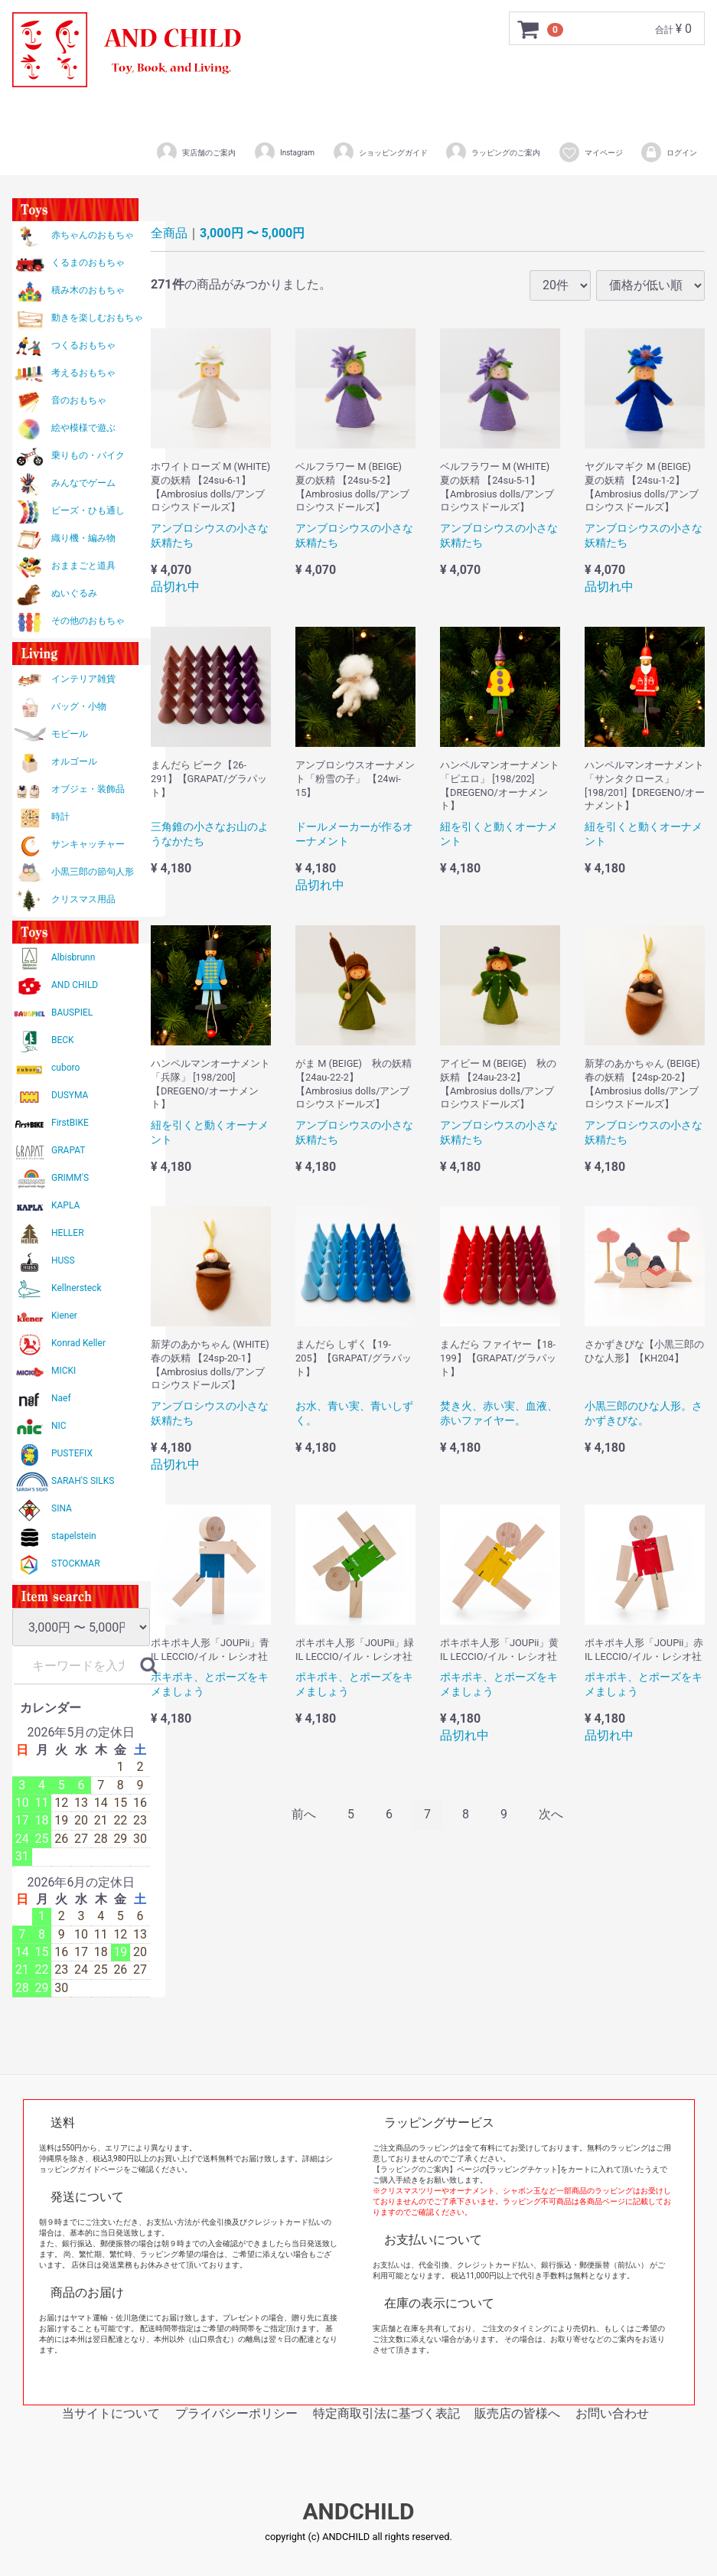  Describe the element at coordinates (67, 1233) in the screenshot. I see `HELLER` at that location.